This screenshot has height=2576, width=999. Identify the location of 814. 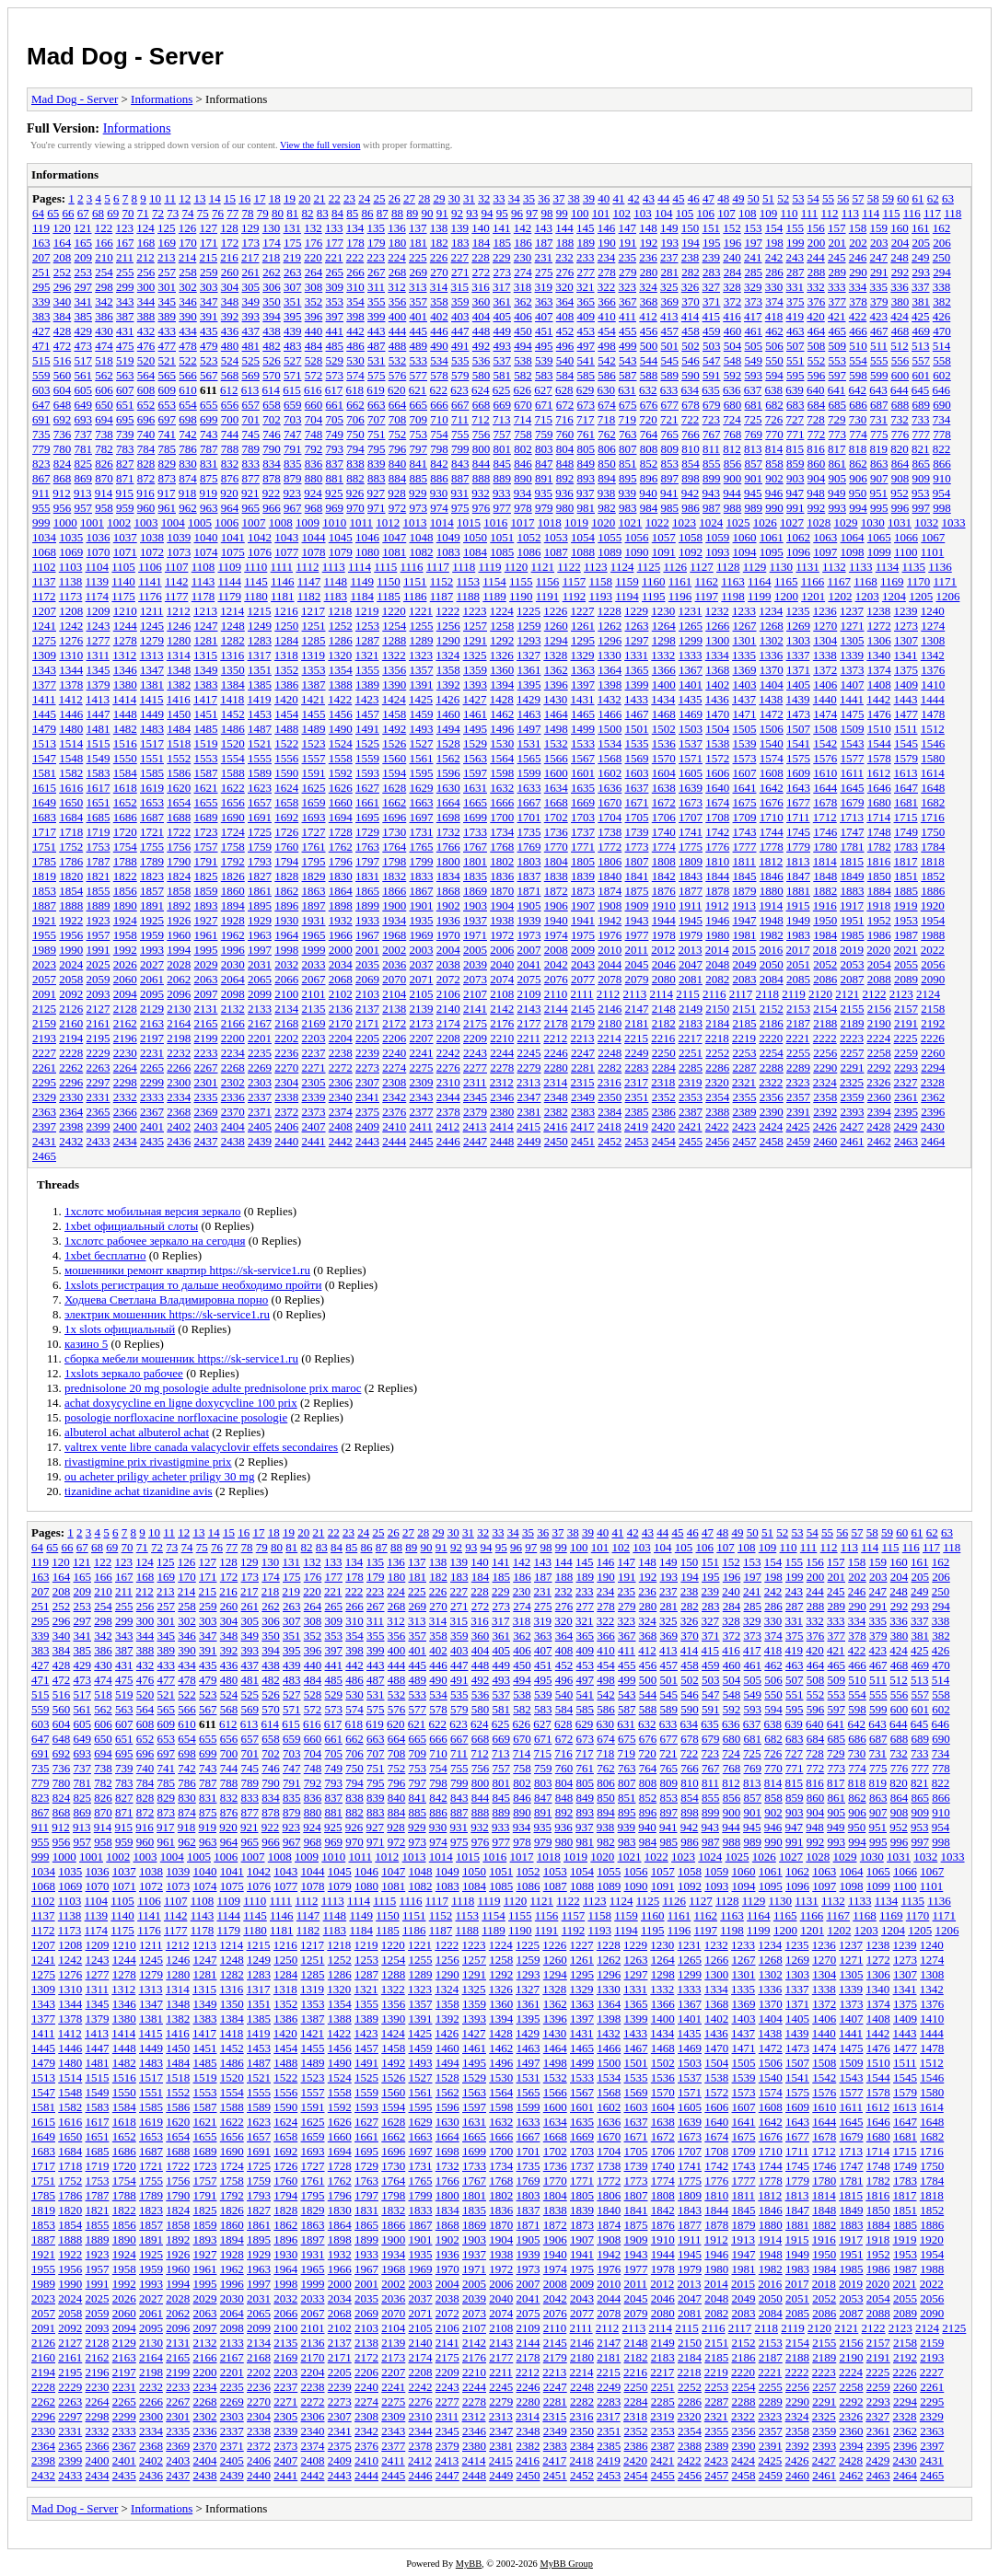
(774, 449).